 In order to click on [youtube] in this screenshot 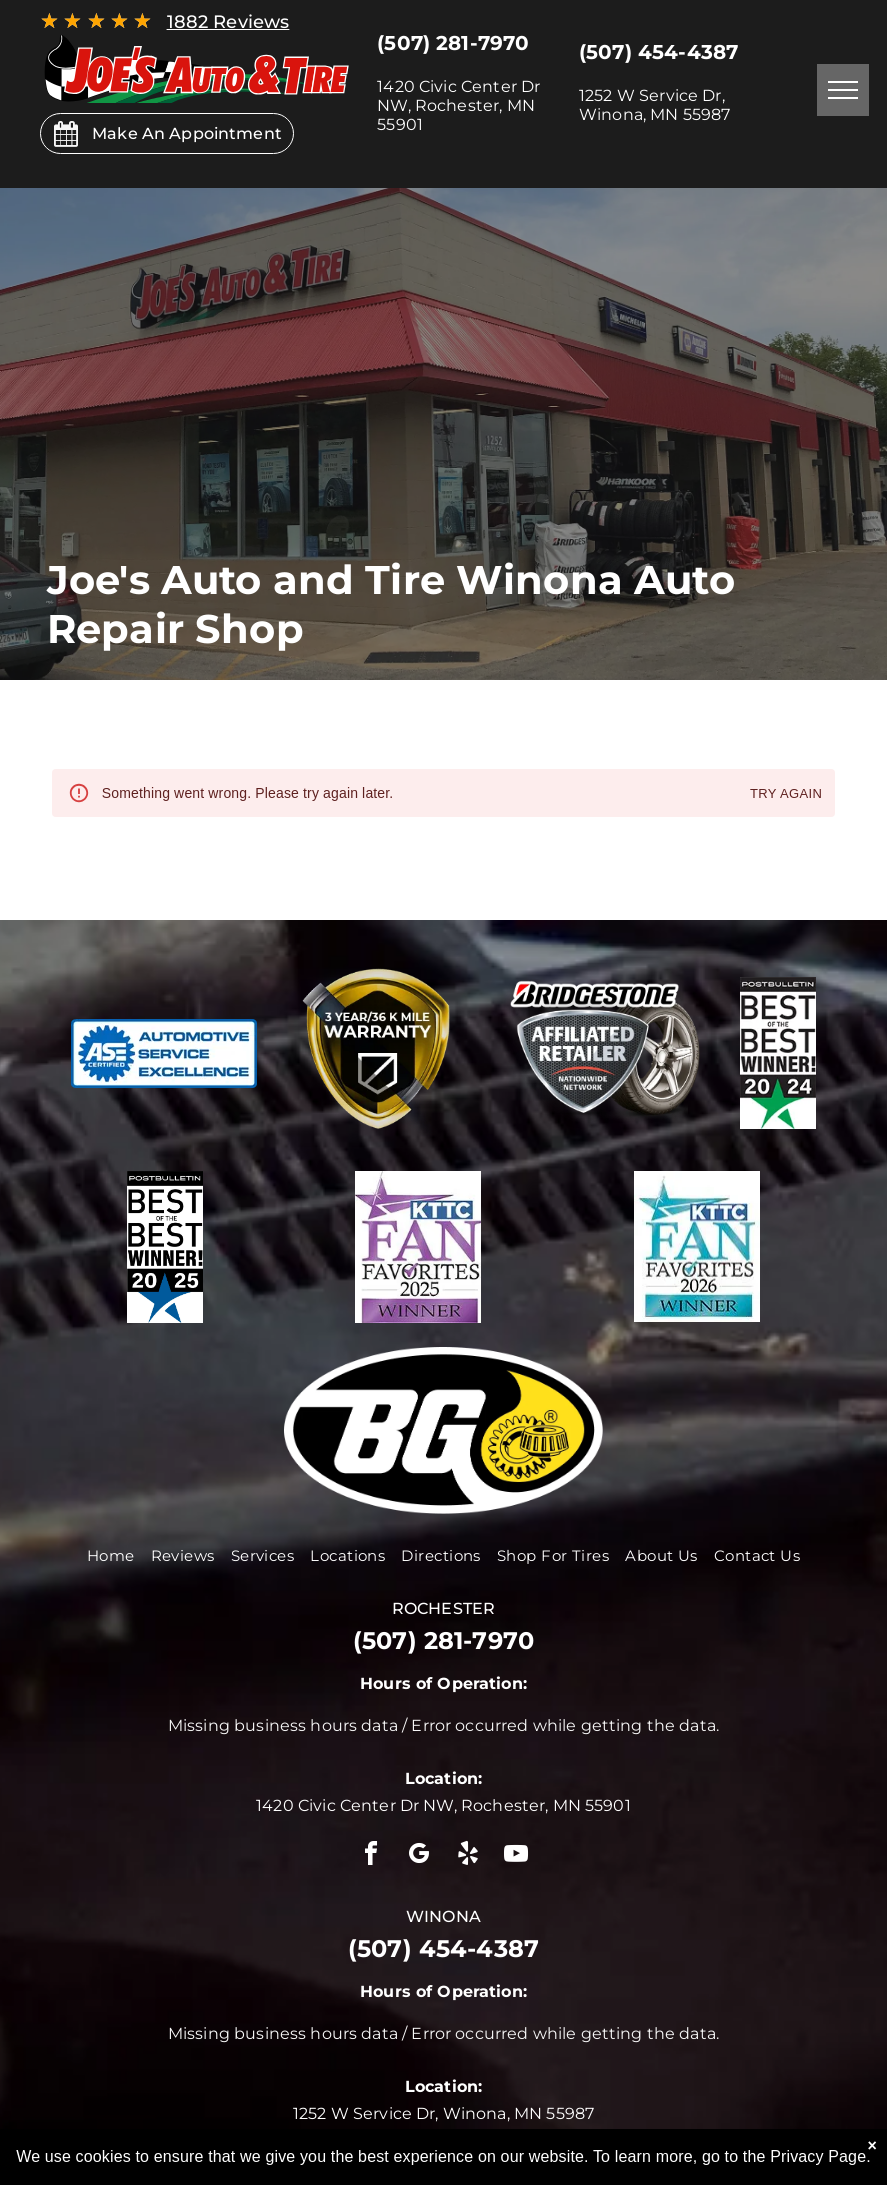, I will do `click(516, 1856)`.